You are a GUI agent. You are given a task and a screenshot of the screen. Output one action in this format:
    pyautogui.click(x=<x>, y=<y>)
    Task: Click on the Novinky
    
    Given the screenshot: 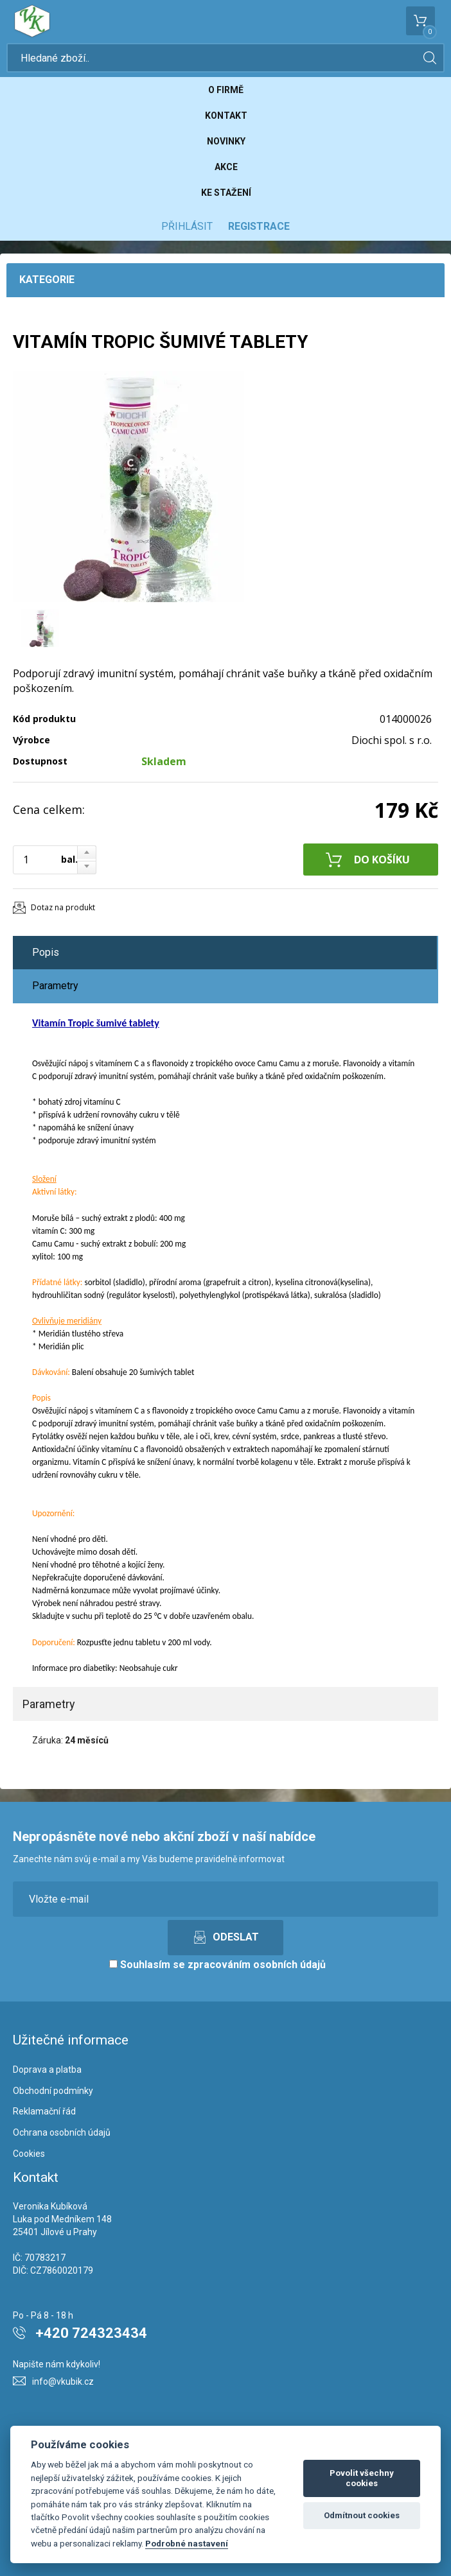 What is the action you would take?
    pyautogui.click(x=226, y=141)
    